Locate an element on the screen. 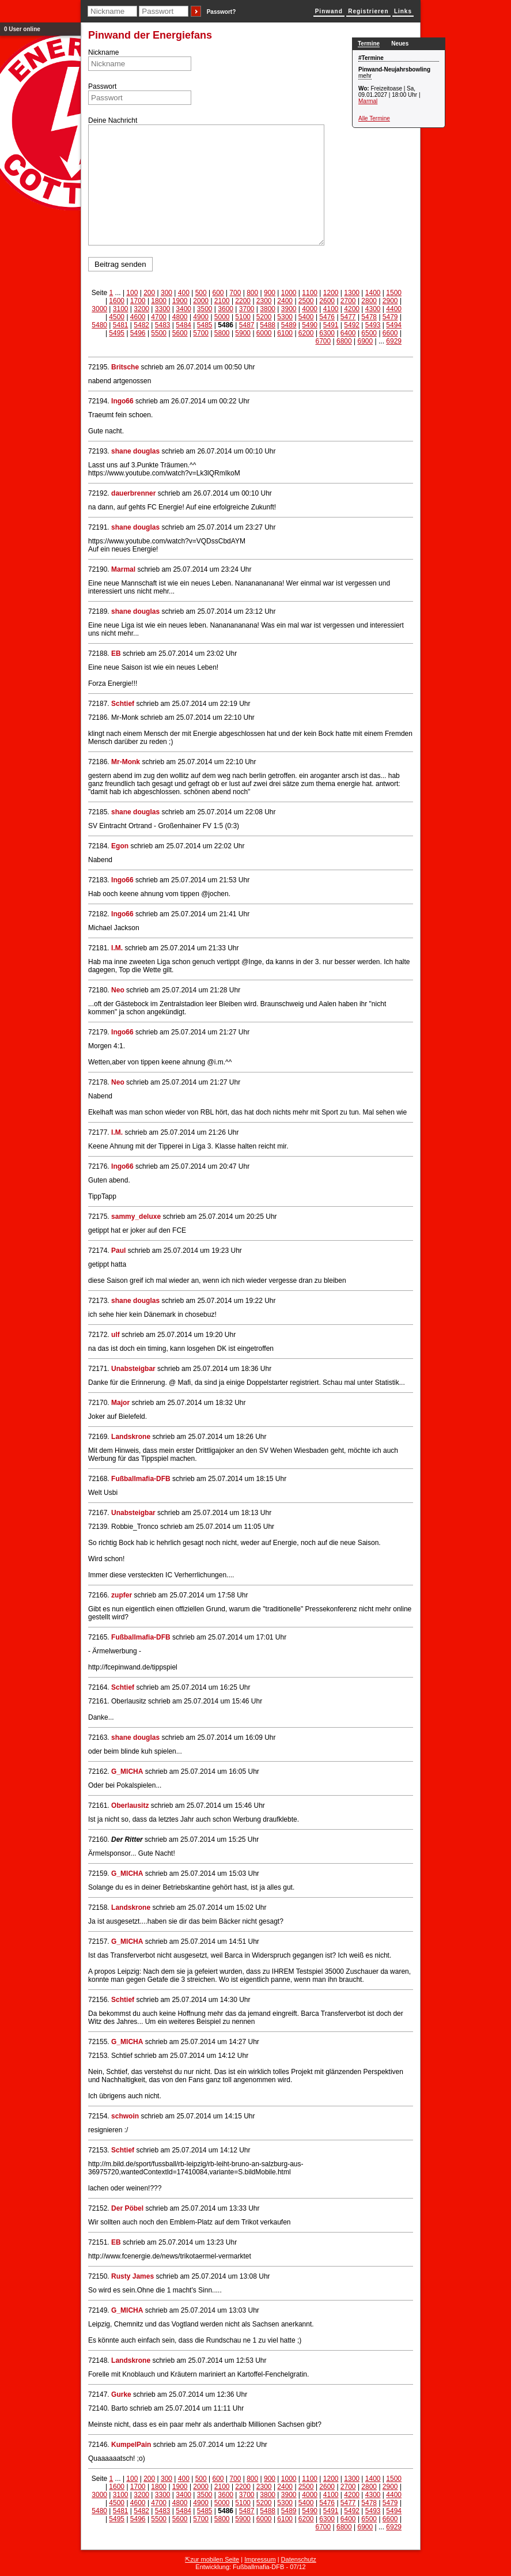  100 is located at coordinates (132, 293).